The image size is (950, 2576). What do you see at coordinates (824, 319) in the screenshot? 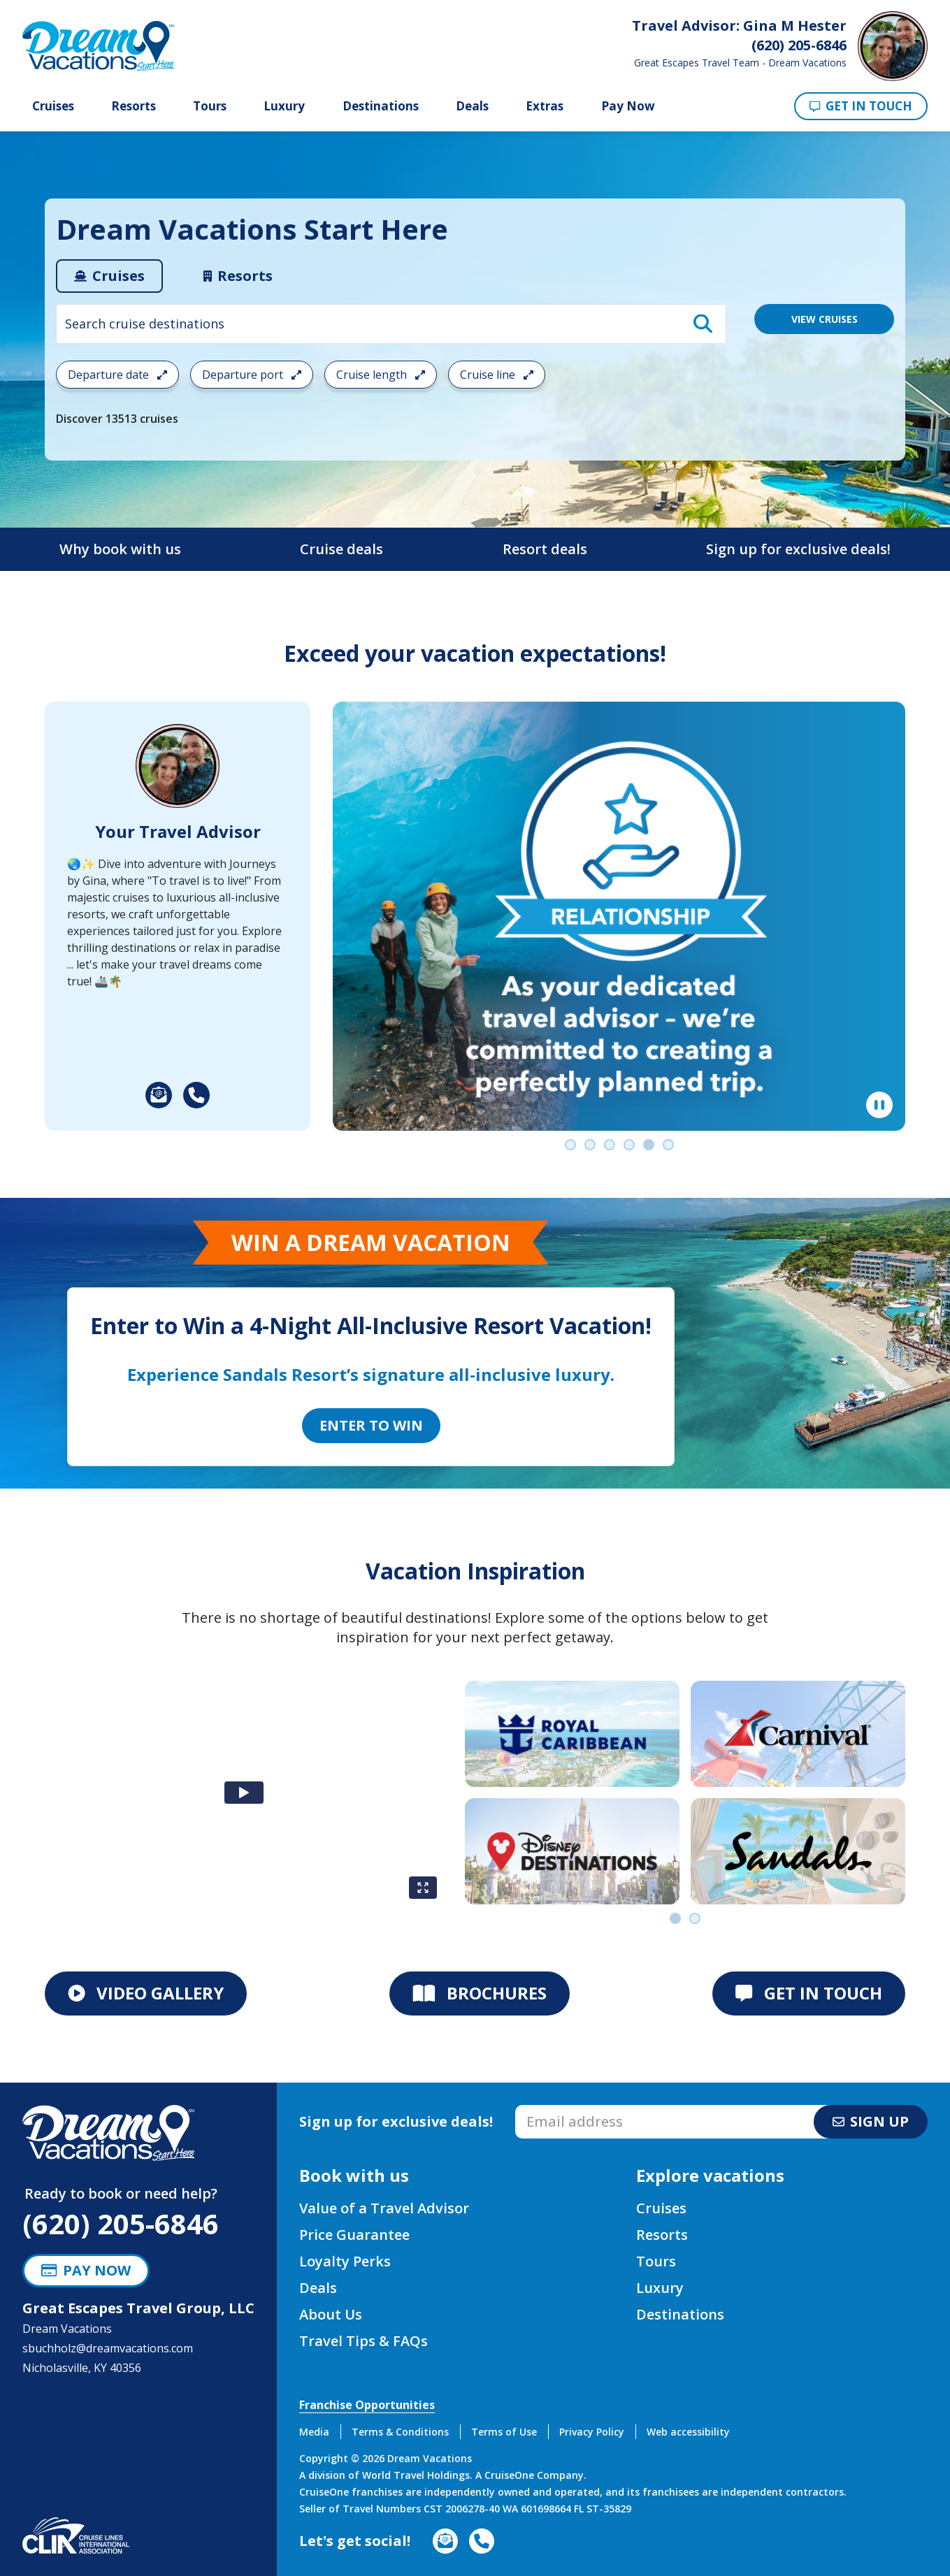
I see `VIEW CRUISES [View 13513 Cruises]` at bounding box center [824, 319].